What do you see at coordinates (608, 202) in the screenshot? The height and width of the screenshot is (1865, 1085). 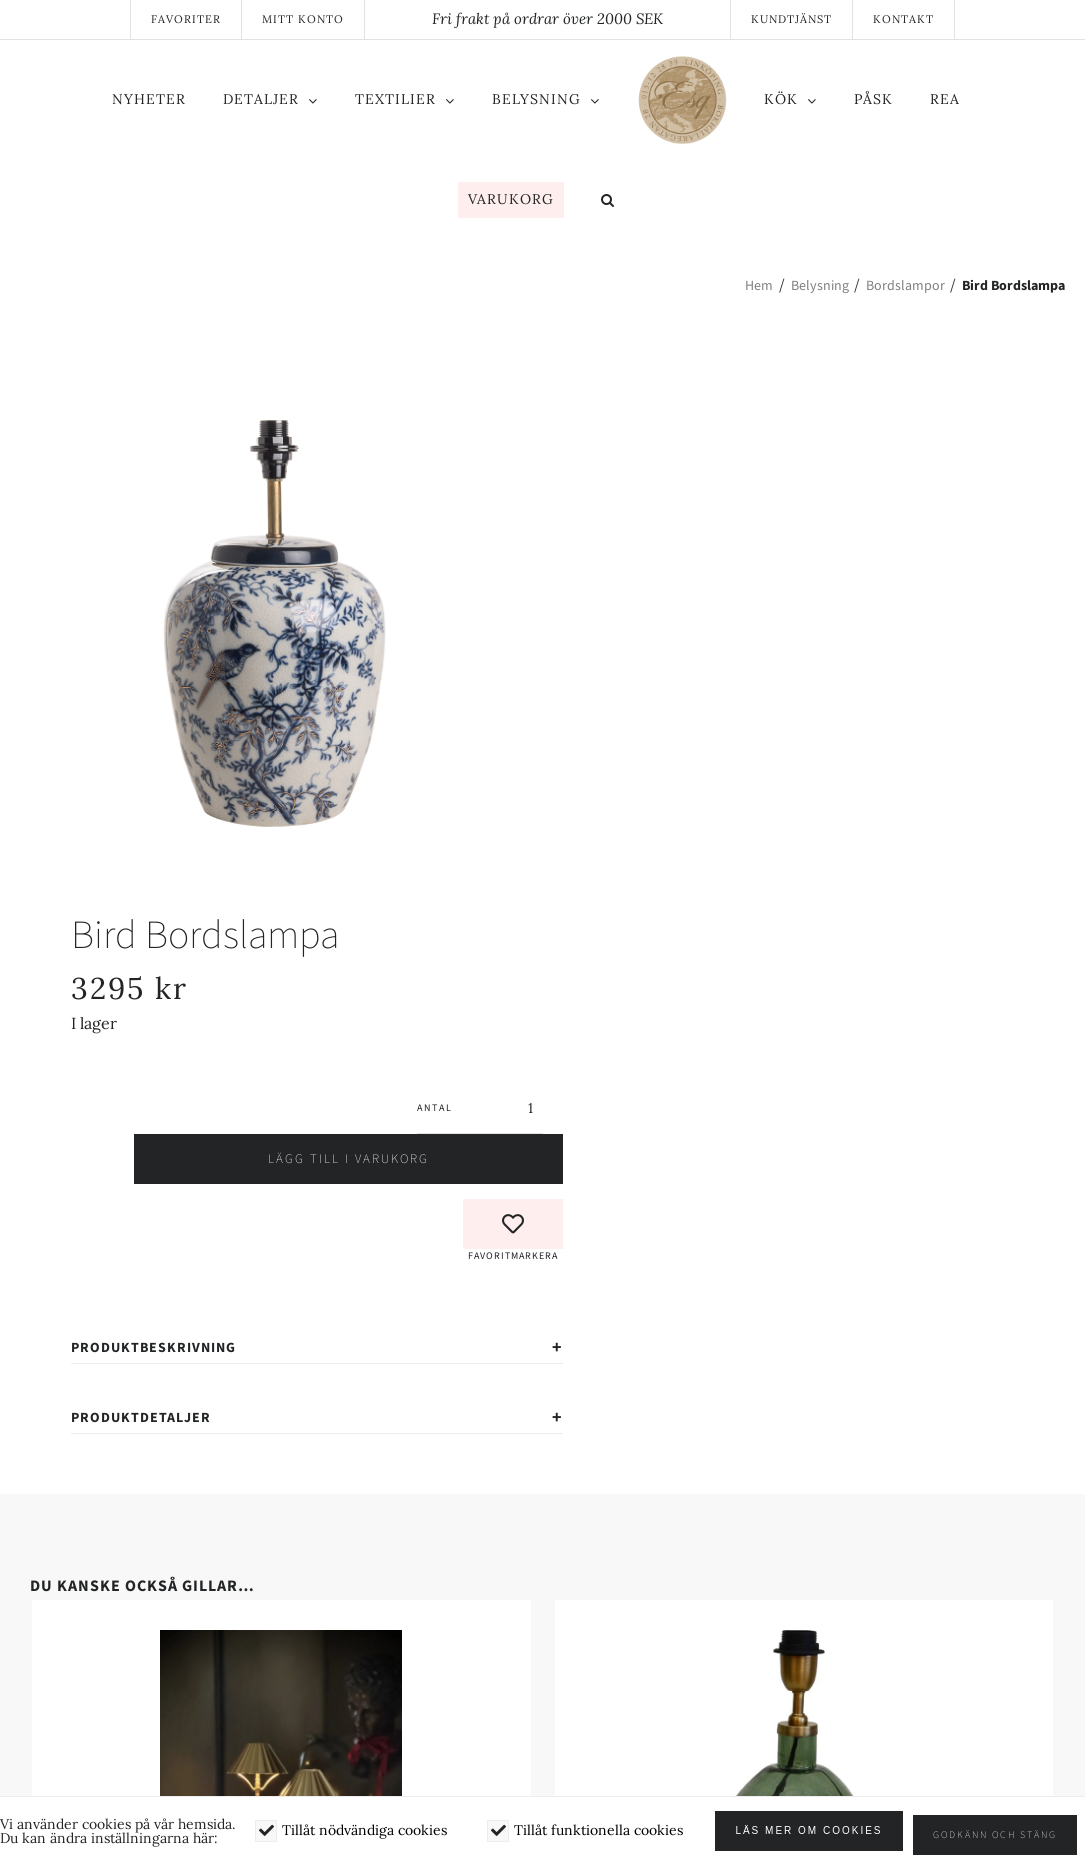 I see `[button]` at bounding box center [608, 202].